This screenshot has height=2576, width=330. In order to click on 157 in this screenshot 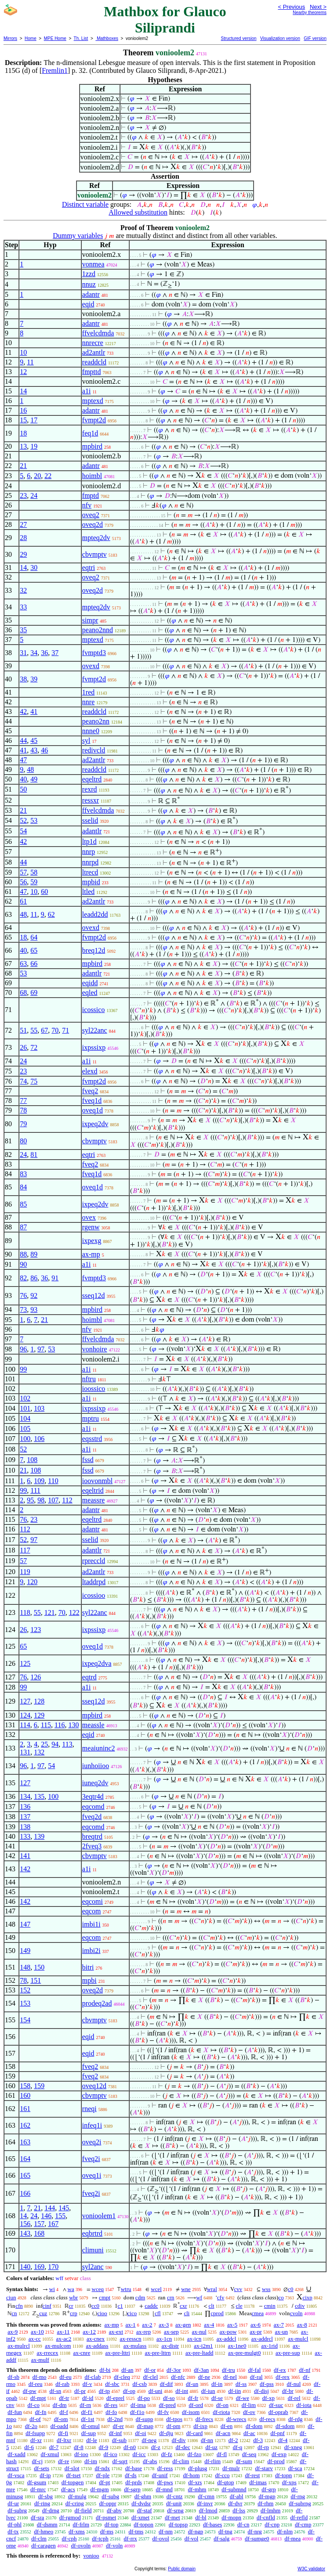, I will do `click(39, 2223)`.